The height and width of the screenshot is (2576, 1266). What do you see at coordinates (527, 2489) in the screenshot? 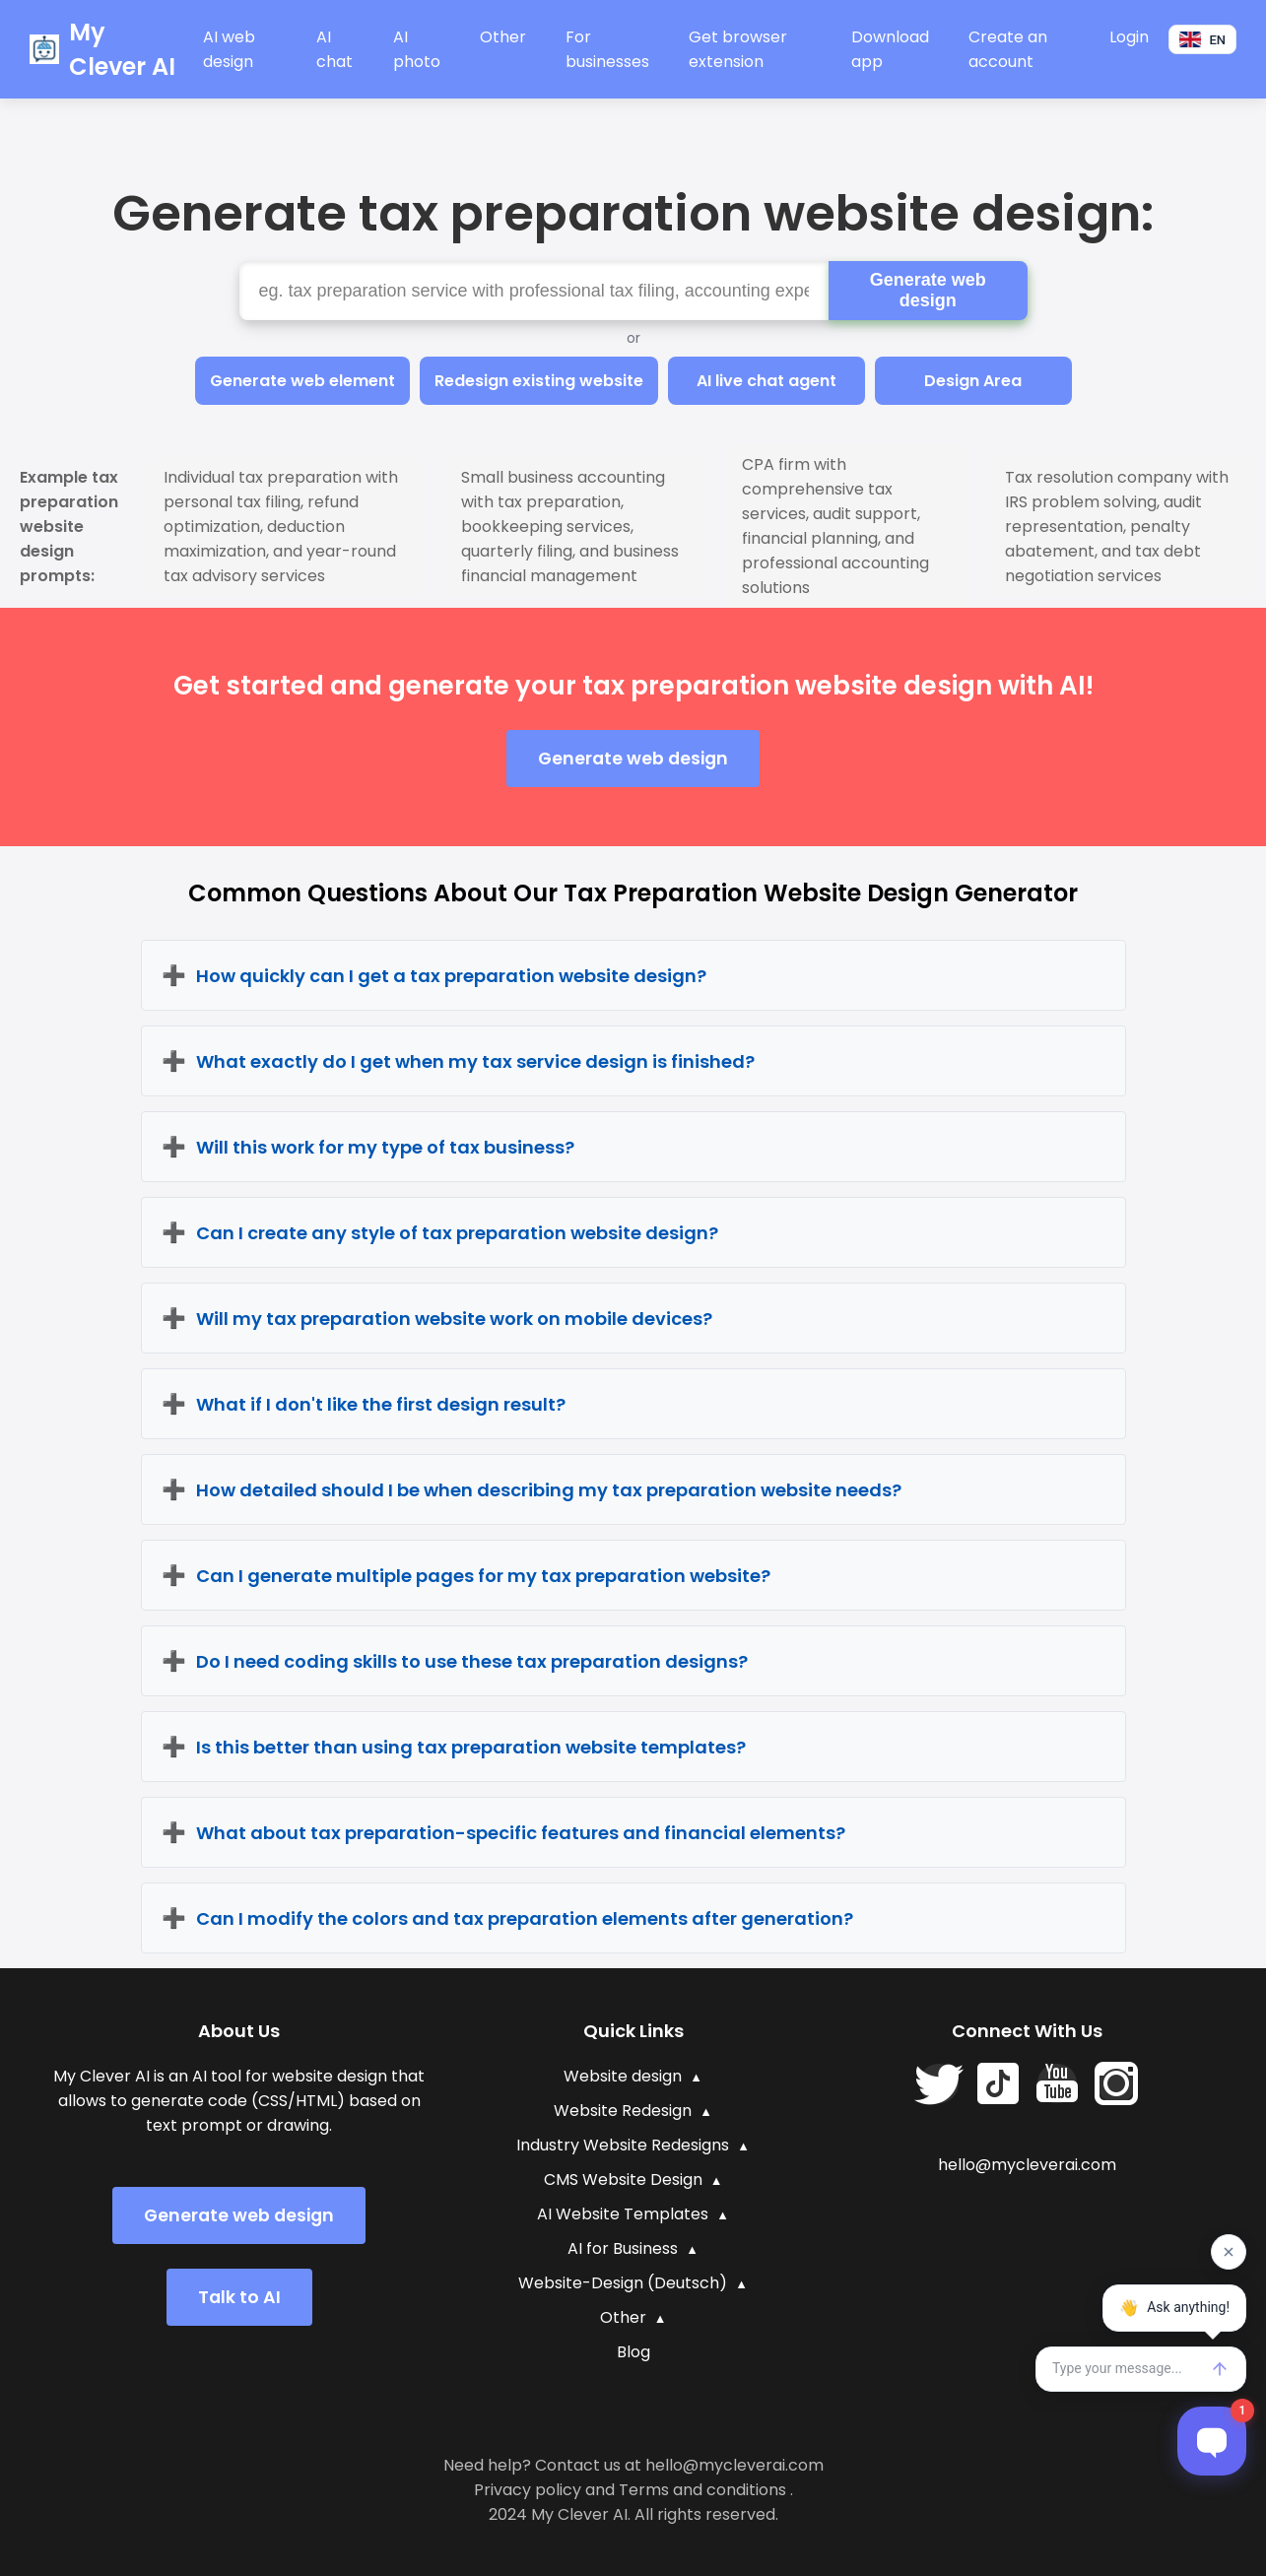
I see `Privacy policy` at bounding box center [527, 2489].